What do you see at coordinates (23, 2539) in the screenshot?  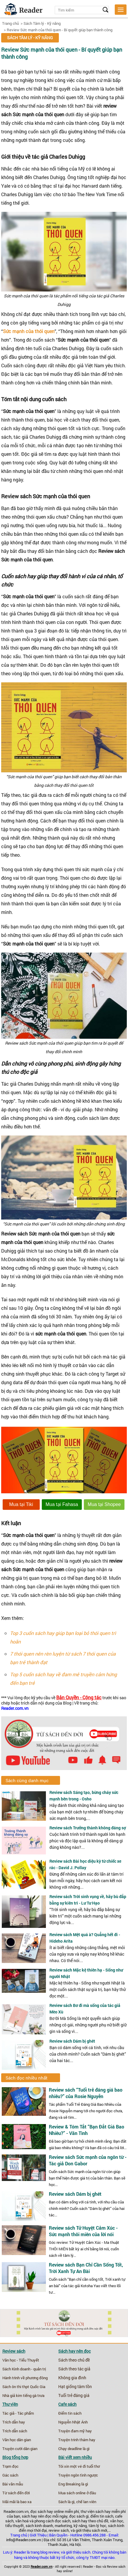 I see `info@Reader.com.vn` at bounding box center [23, 2539].